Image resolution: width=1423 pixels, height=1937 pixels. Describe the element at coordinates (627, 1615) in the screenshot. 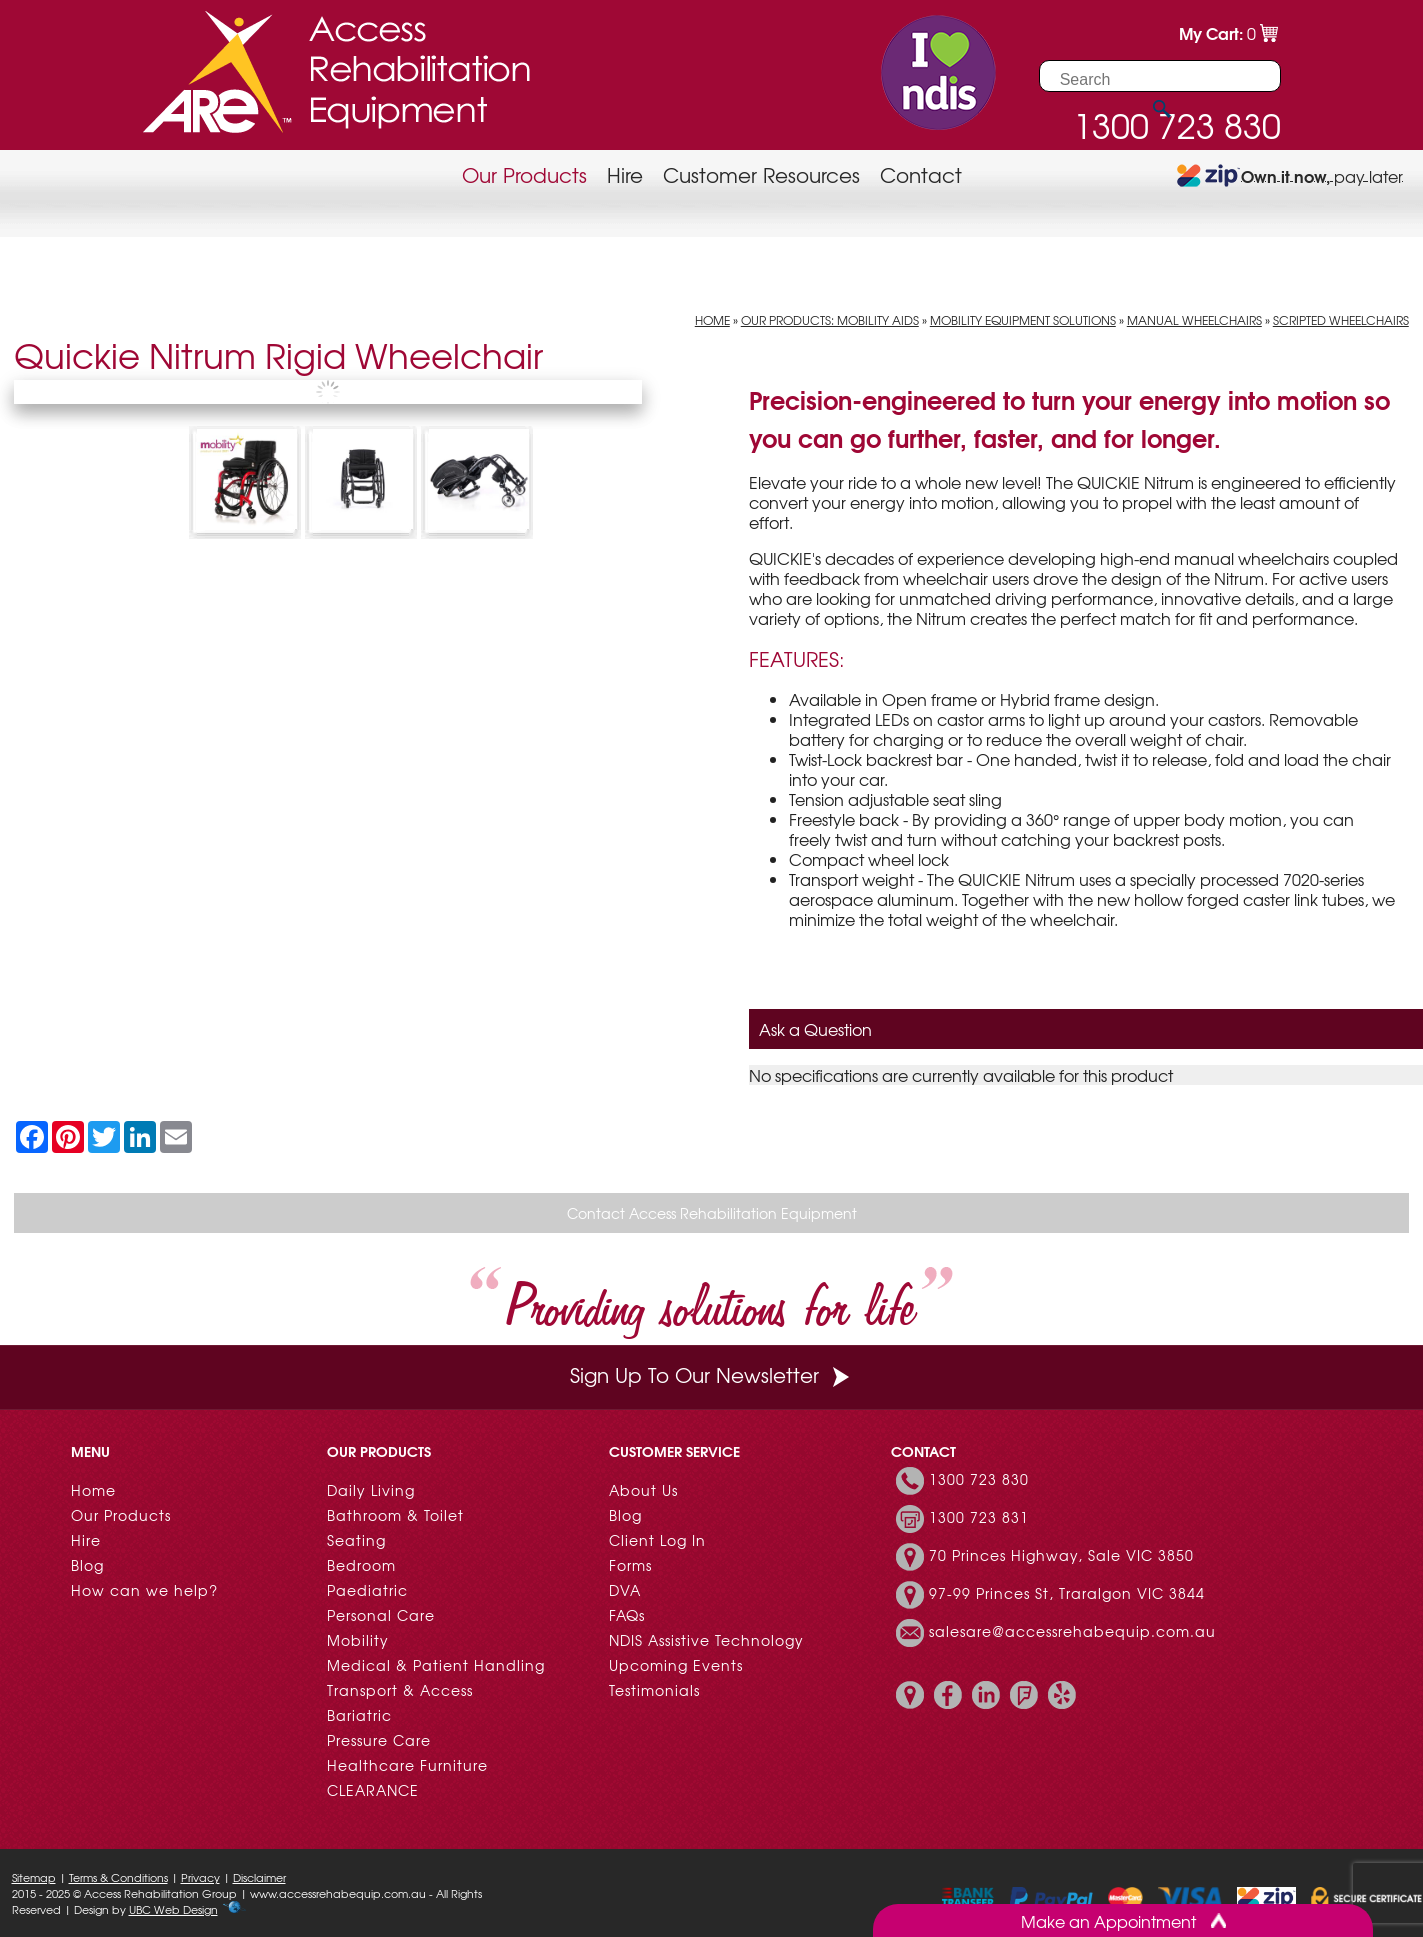

I see `FAQs` at that location.